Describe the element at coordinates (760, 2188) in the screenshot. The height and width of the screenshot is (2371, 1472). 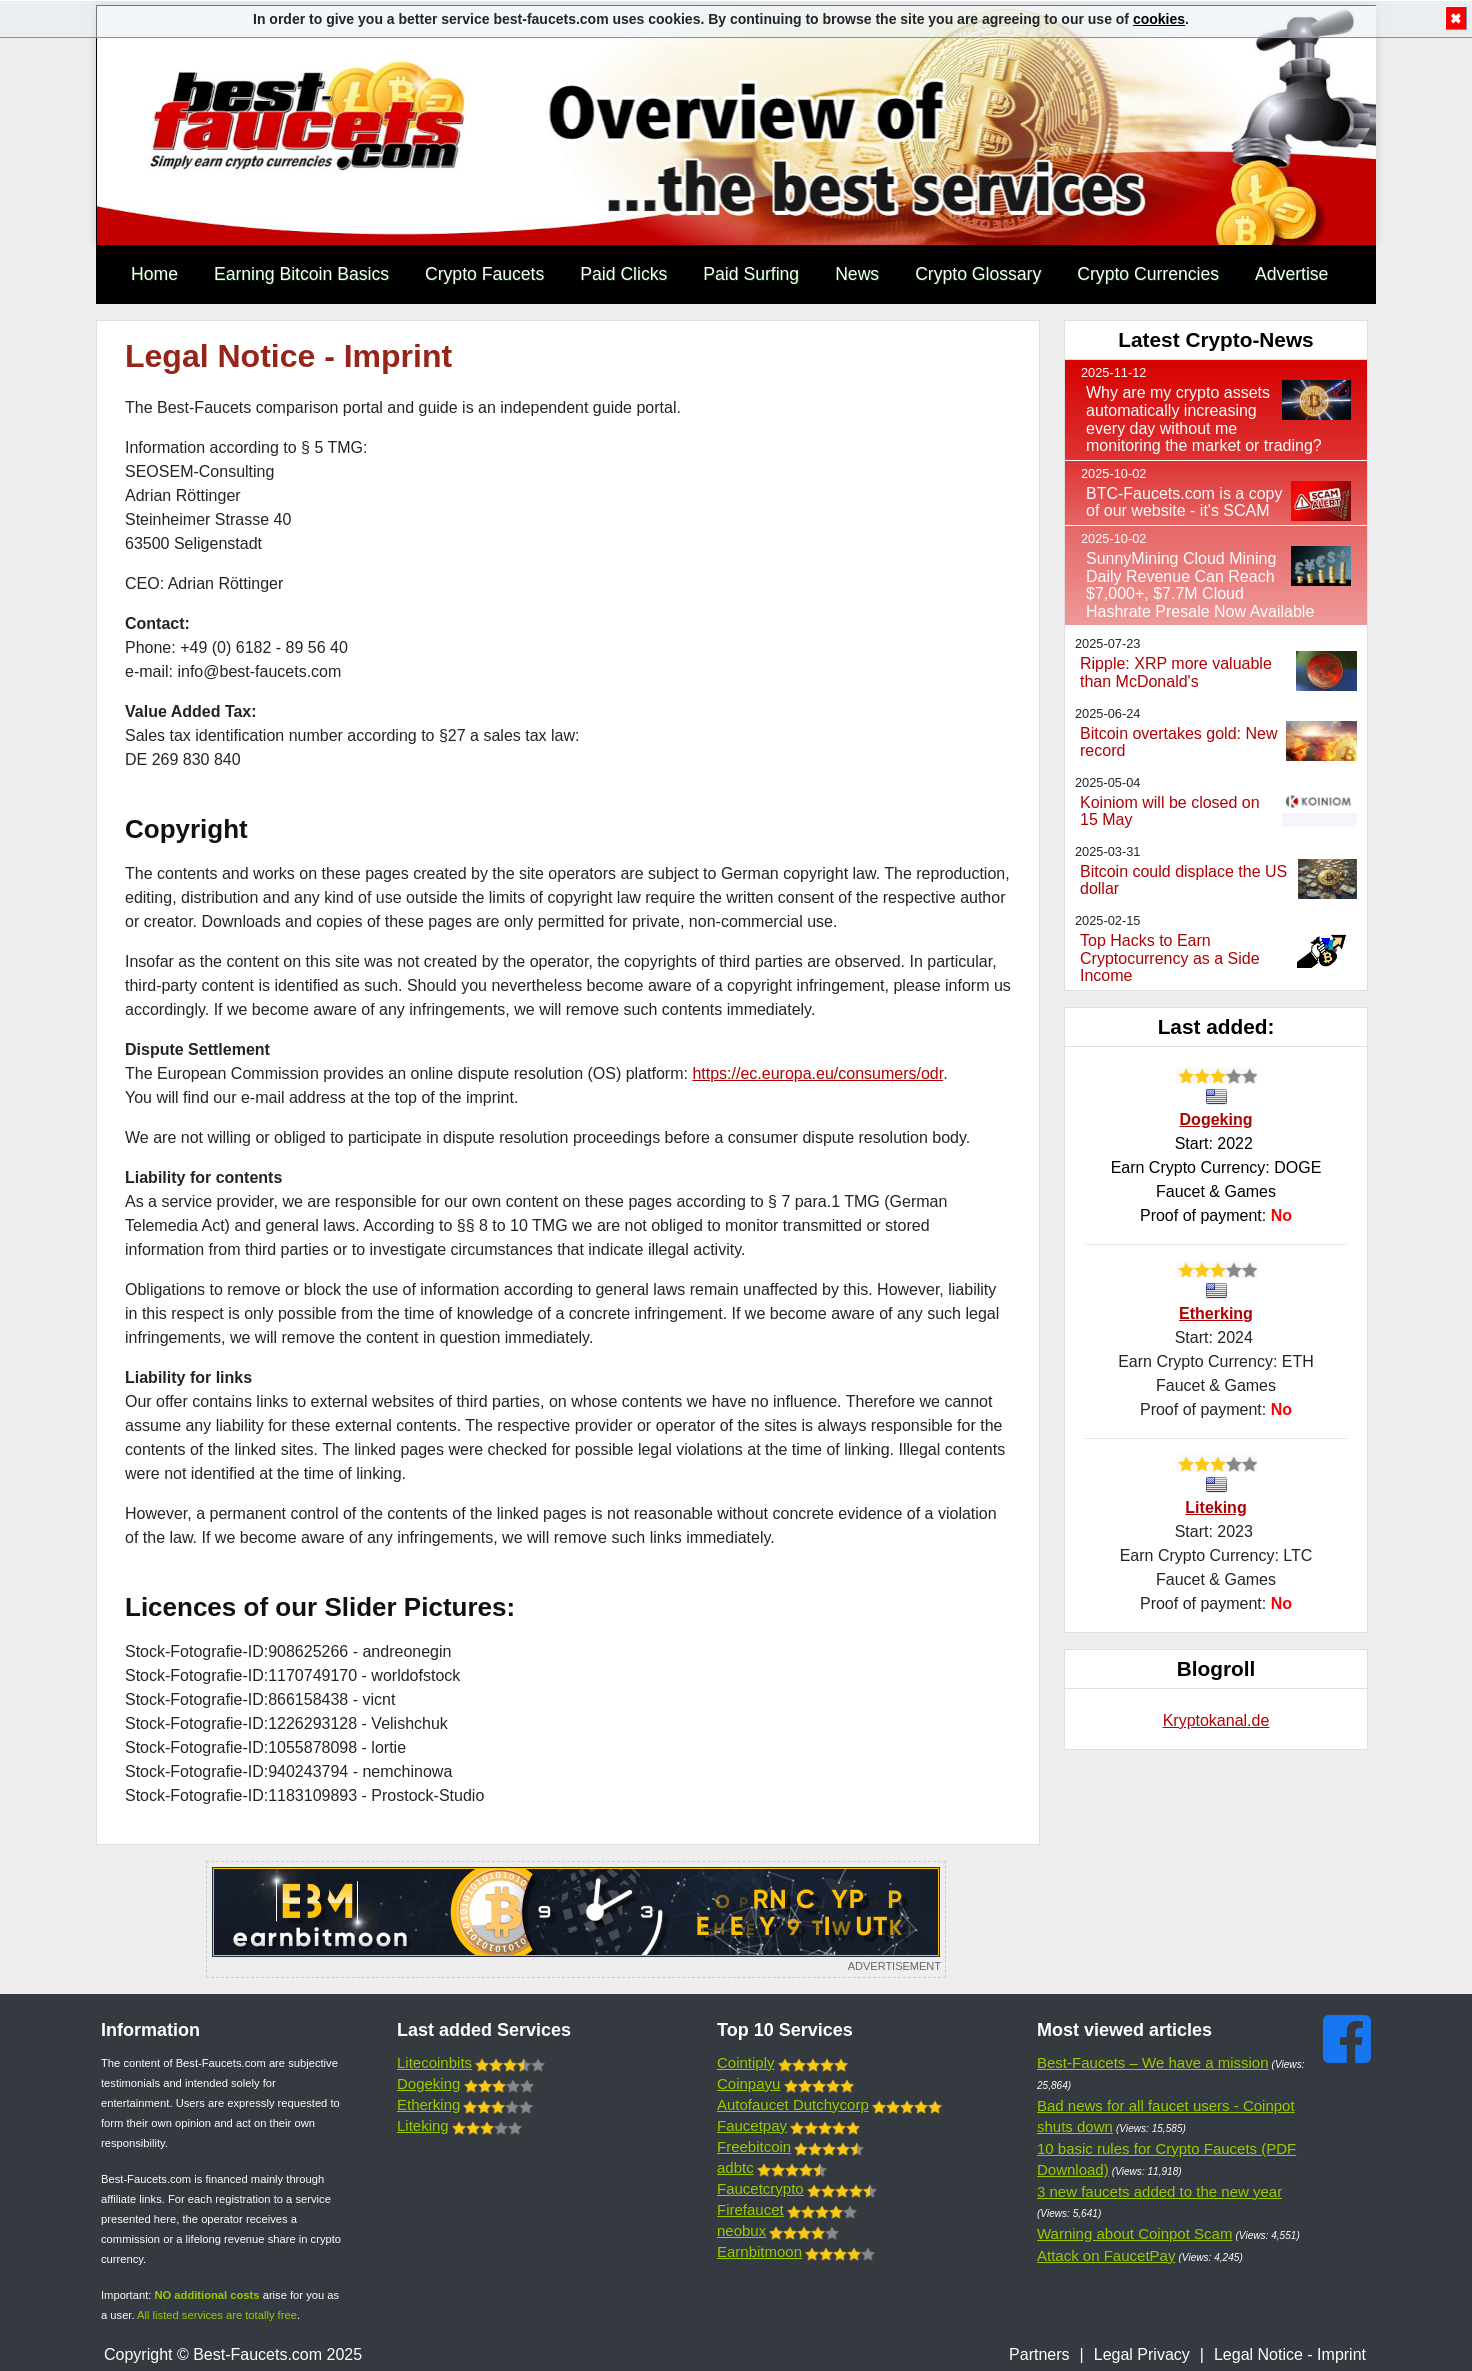
I see `Faucetcrypto` at that location.